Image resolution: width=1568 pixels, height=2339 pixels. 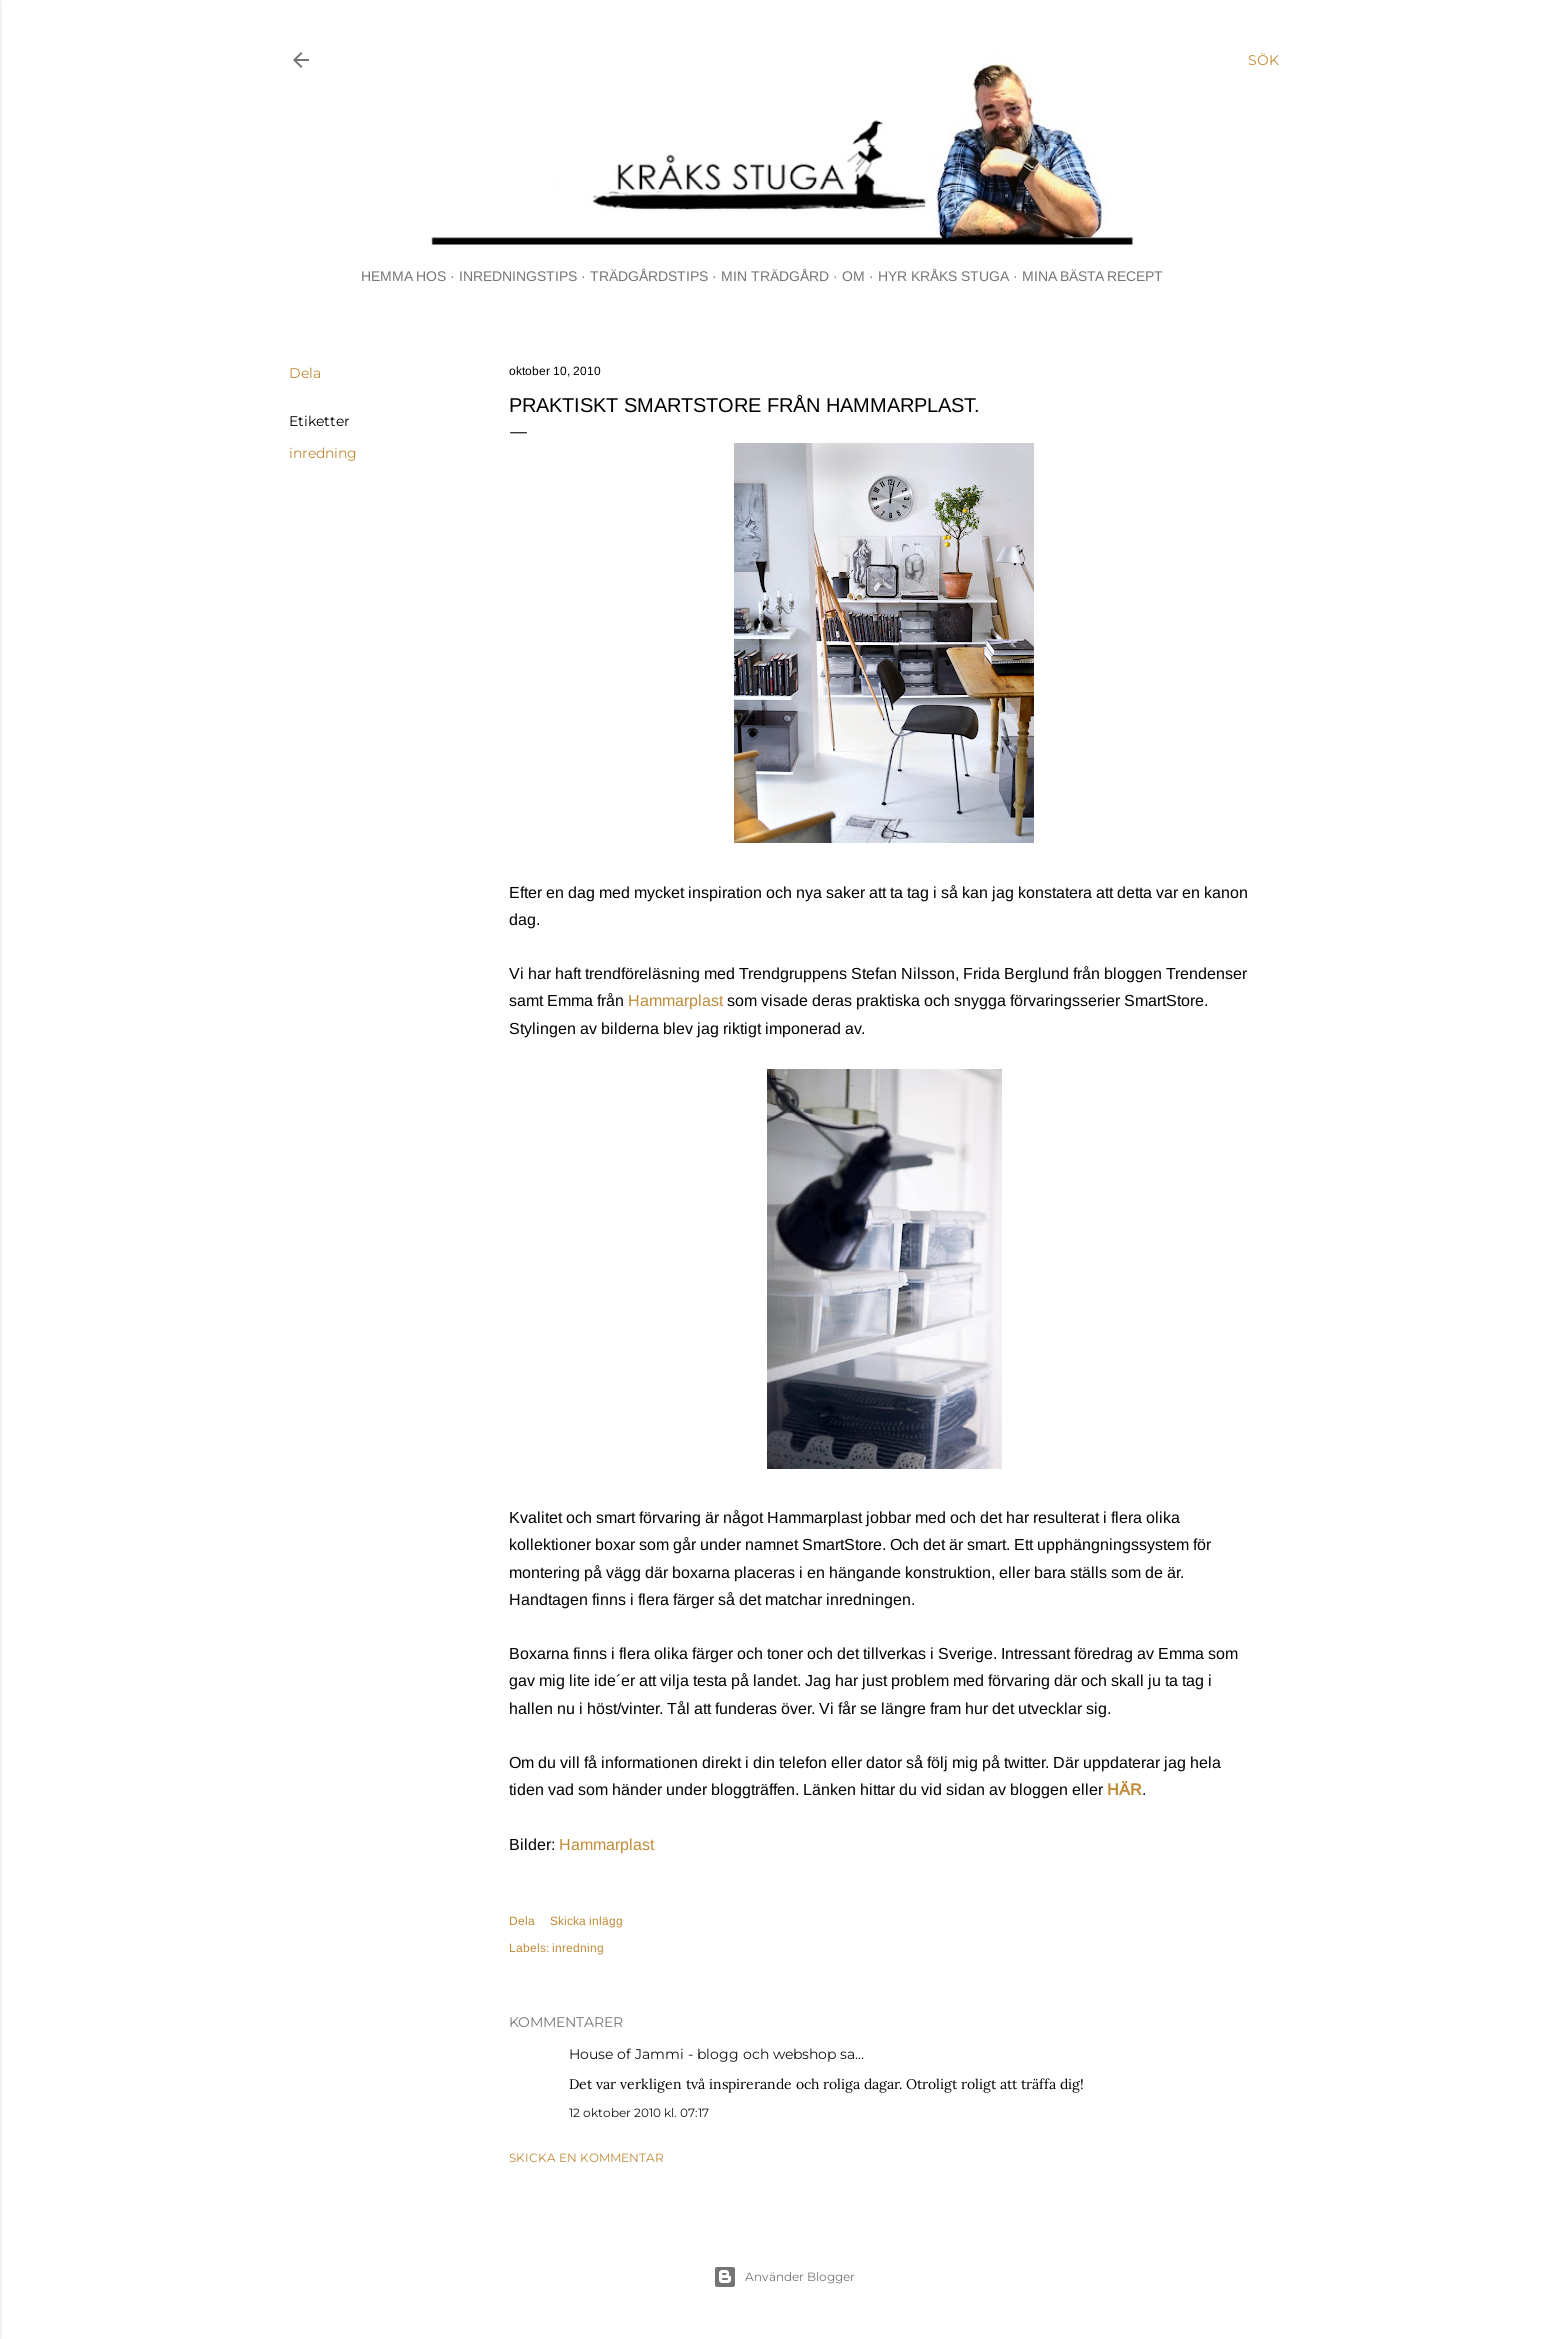 What do you see at coordinates (675, 1000) in the screenshot?
I see `Hammarplast` at bounding box center [675, 1000].